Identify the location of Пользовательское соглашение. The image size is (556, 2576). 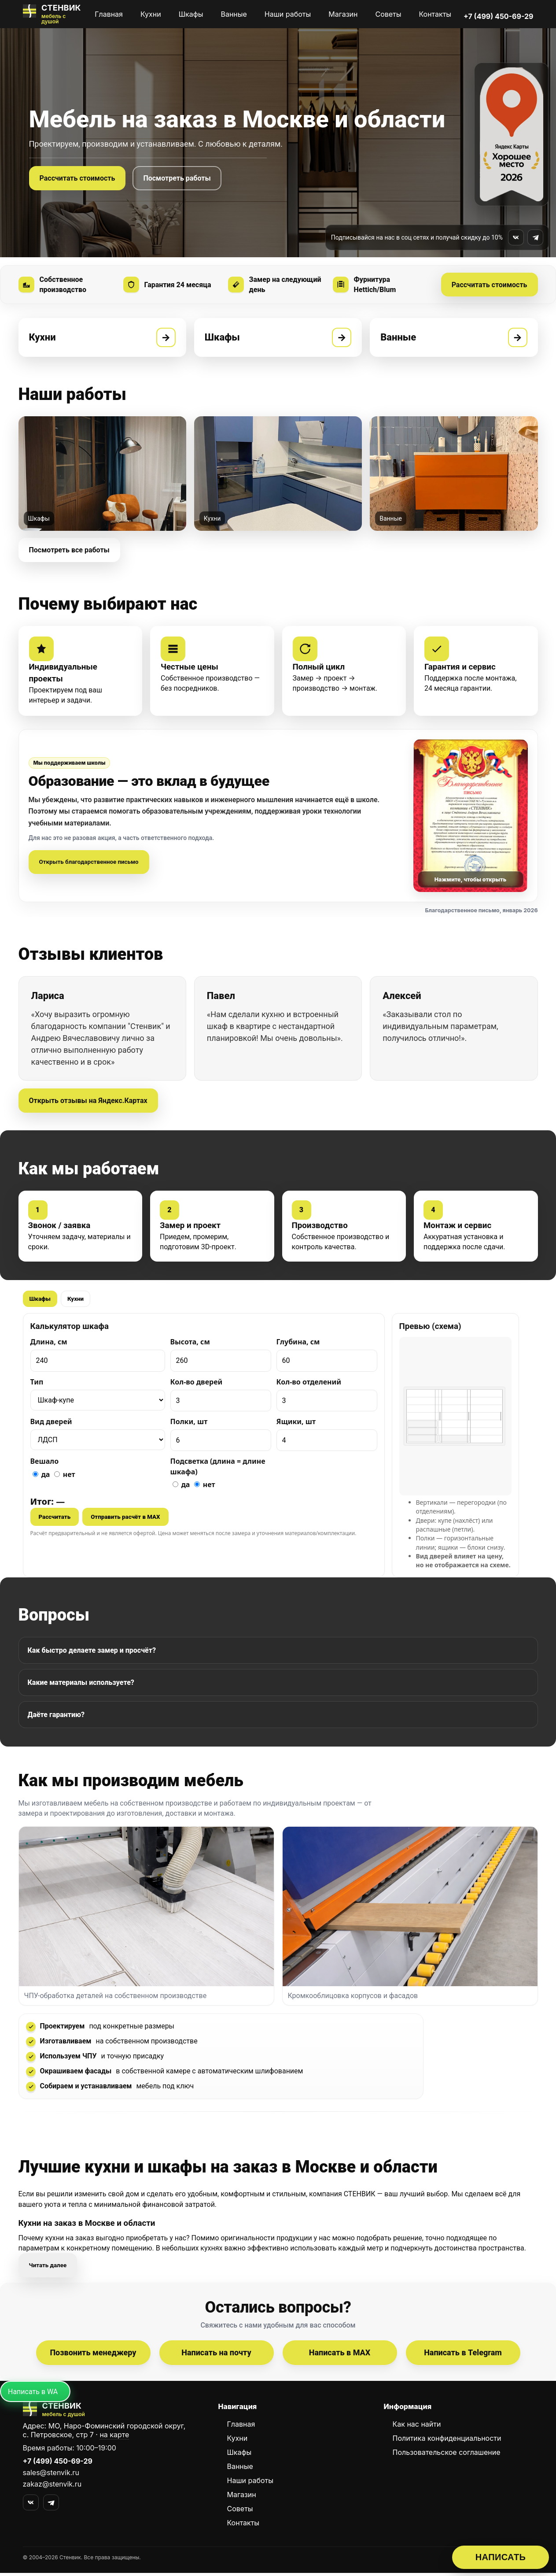
(447, 2455).